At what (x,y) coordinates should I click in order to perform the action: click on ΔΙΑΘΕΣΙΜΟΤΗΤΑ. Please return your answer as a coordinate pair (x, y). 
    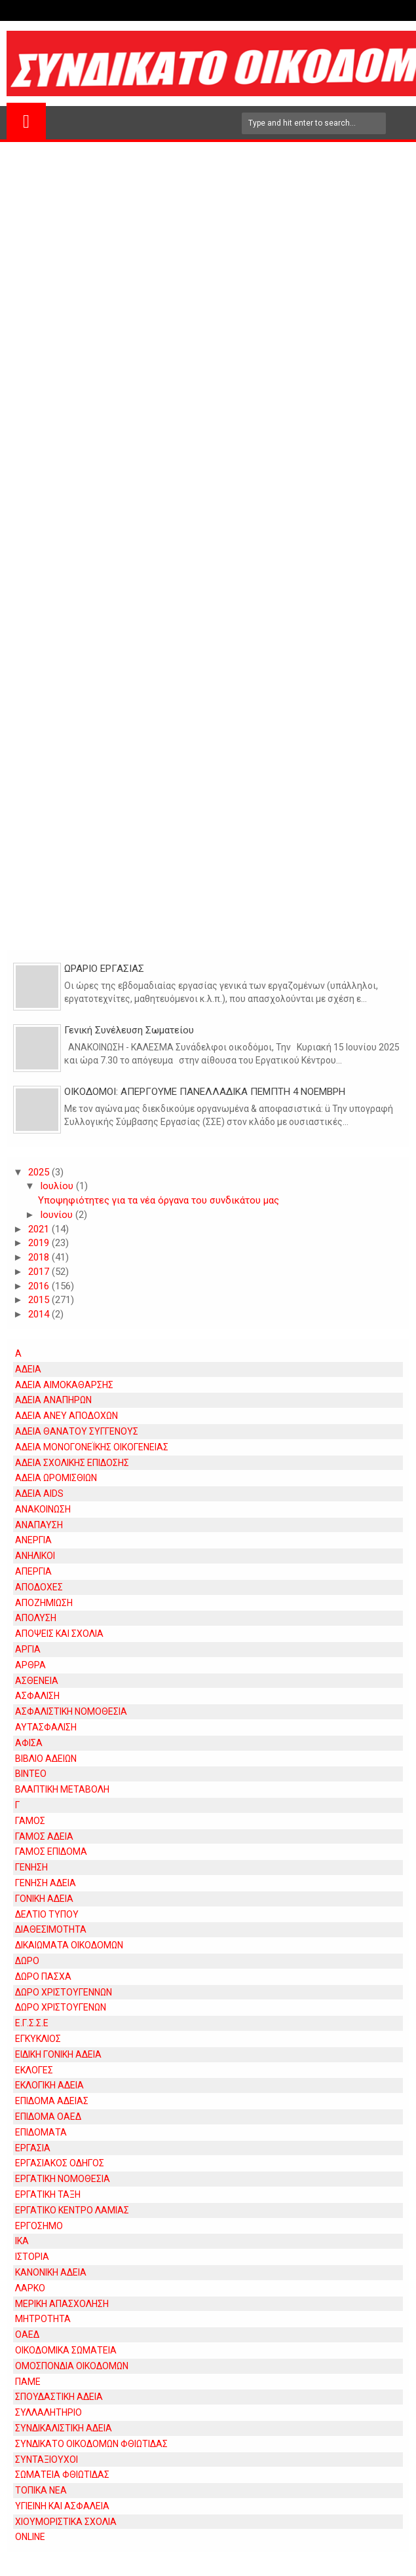
    Looking at the image, I should click on (50, 1929).